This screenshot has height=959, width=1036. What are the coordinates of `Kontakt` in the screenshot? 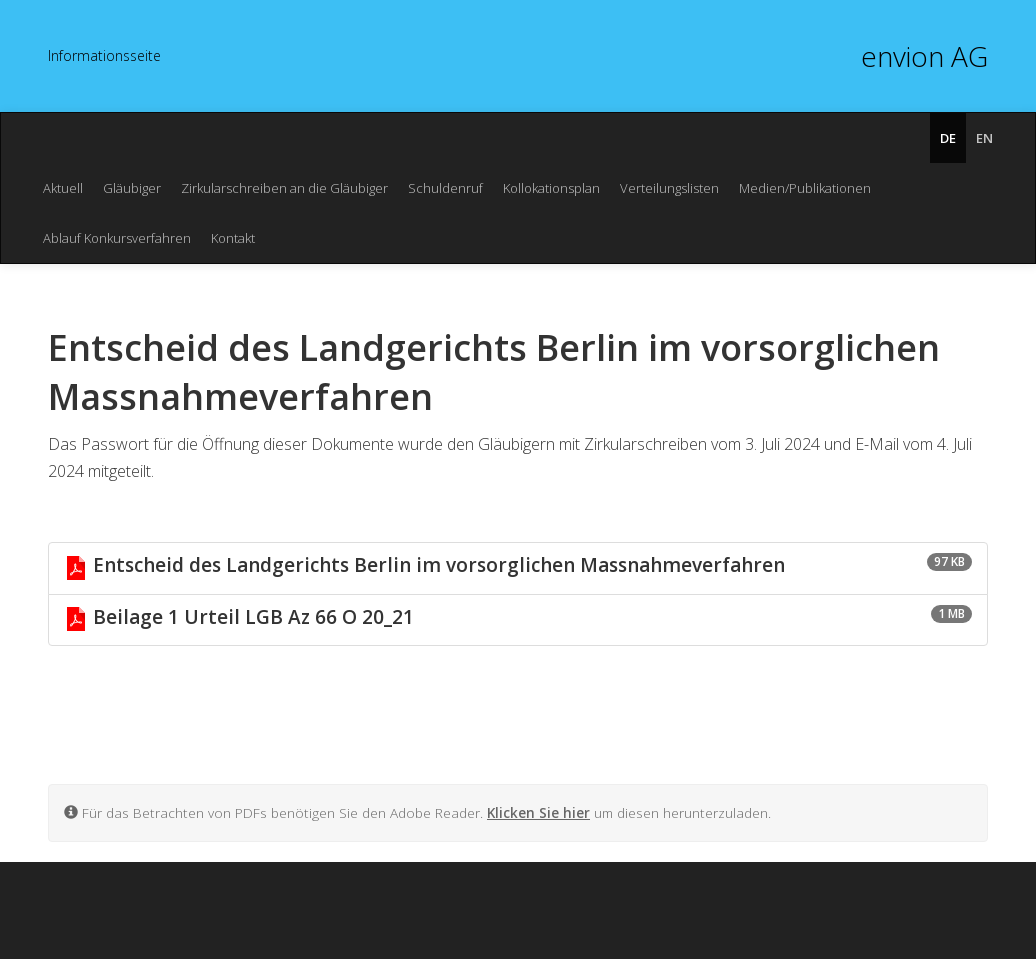 It's located at (233, 238).